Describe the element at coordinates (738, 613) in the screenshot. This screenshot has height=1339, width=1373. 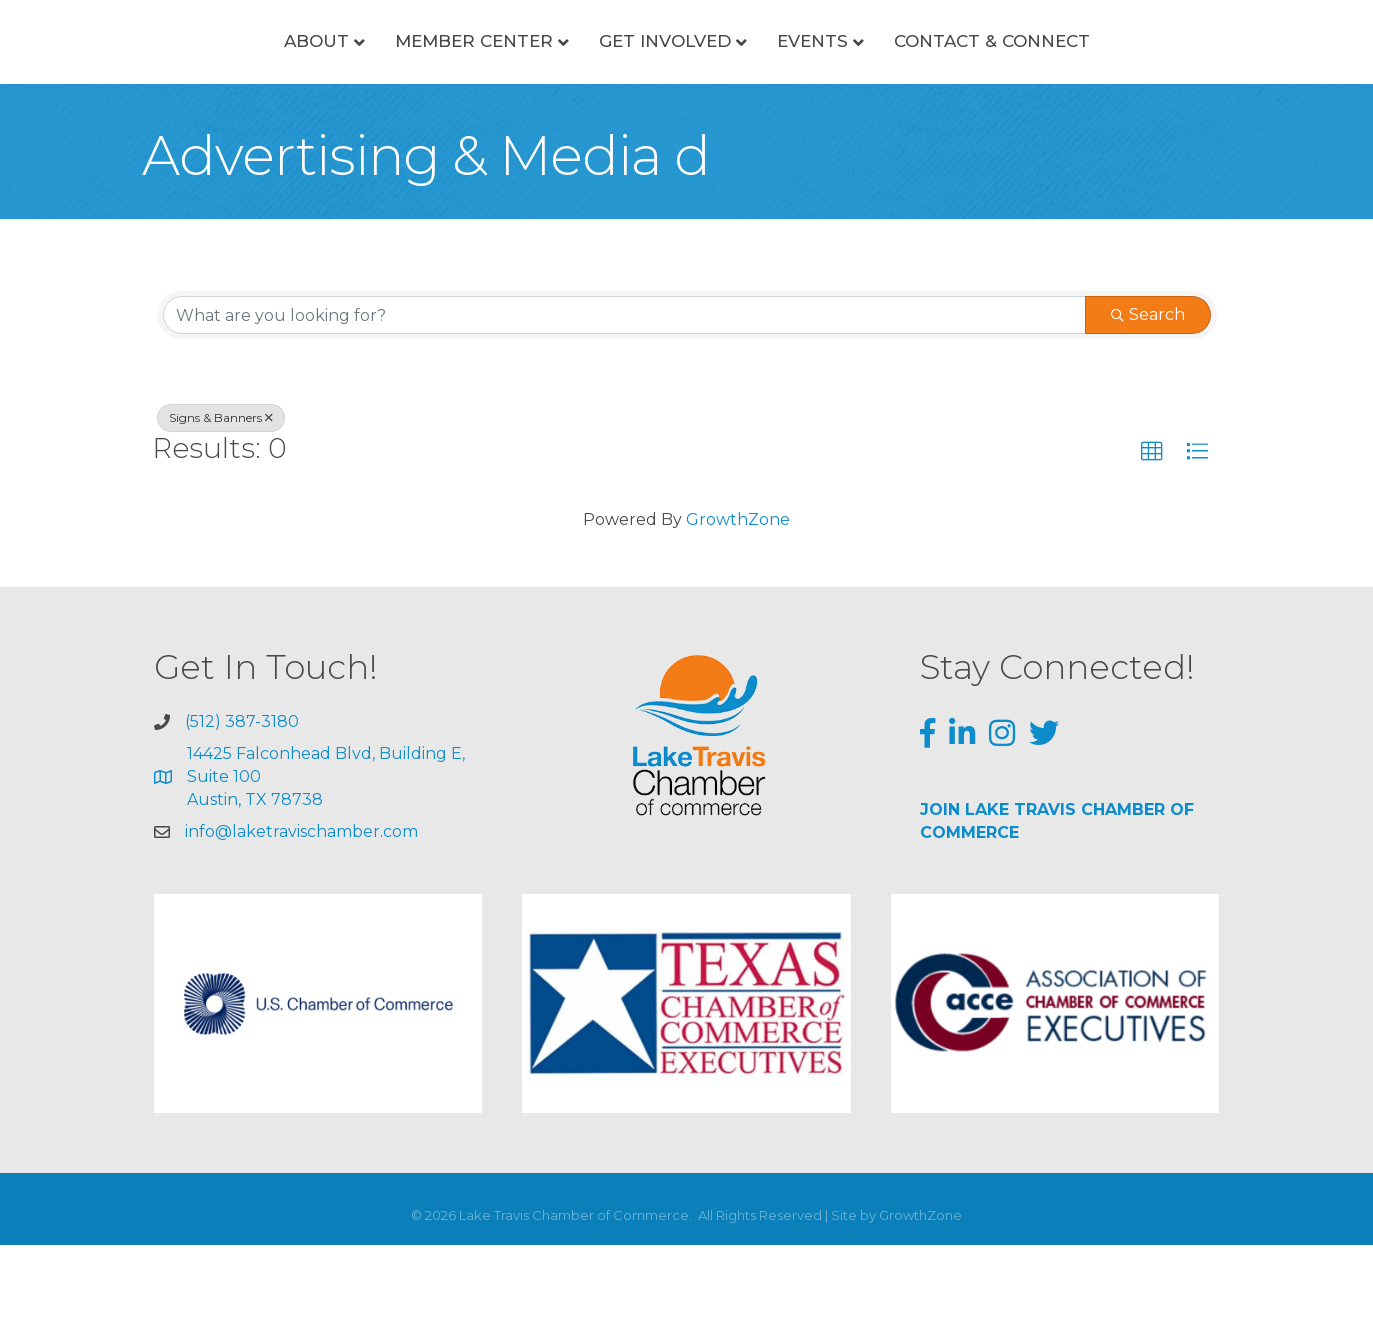
I see `GrowthZone` at that location.